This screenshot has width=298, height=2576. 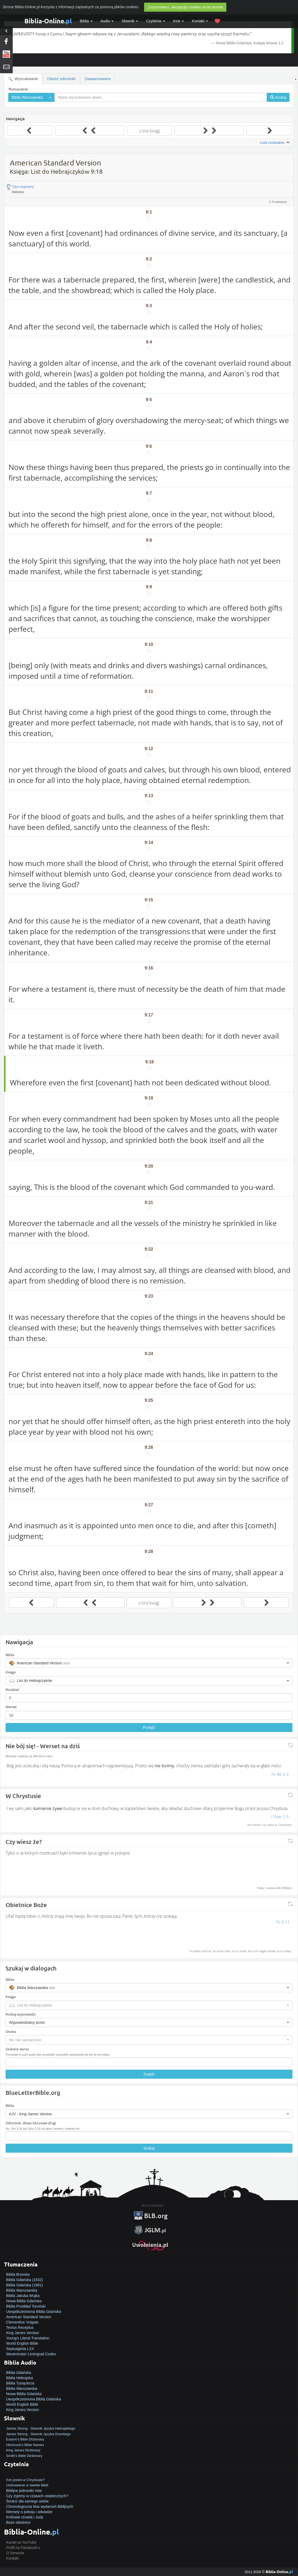 What do you see at coordinates (22, 2322) in the screenshot?
I see `Clementine Vulgate` at bounding box center [22, 2322].